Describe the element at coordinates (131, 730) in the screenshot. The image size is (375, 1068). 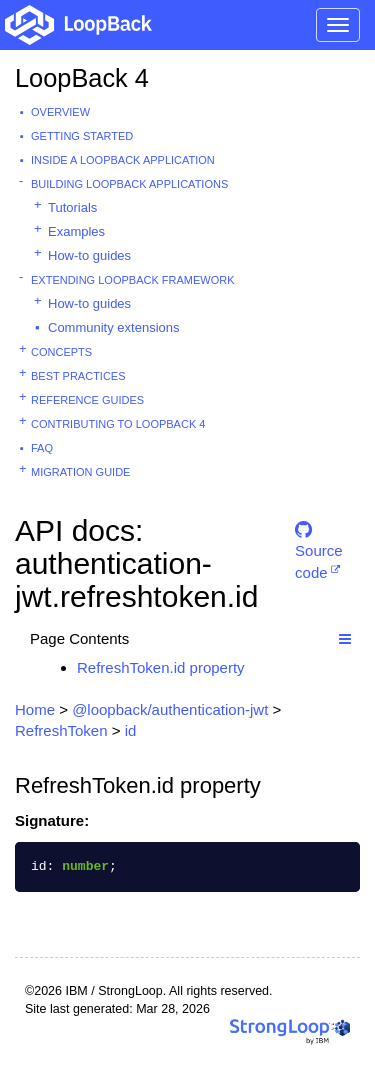
I see `id` at that location.